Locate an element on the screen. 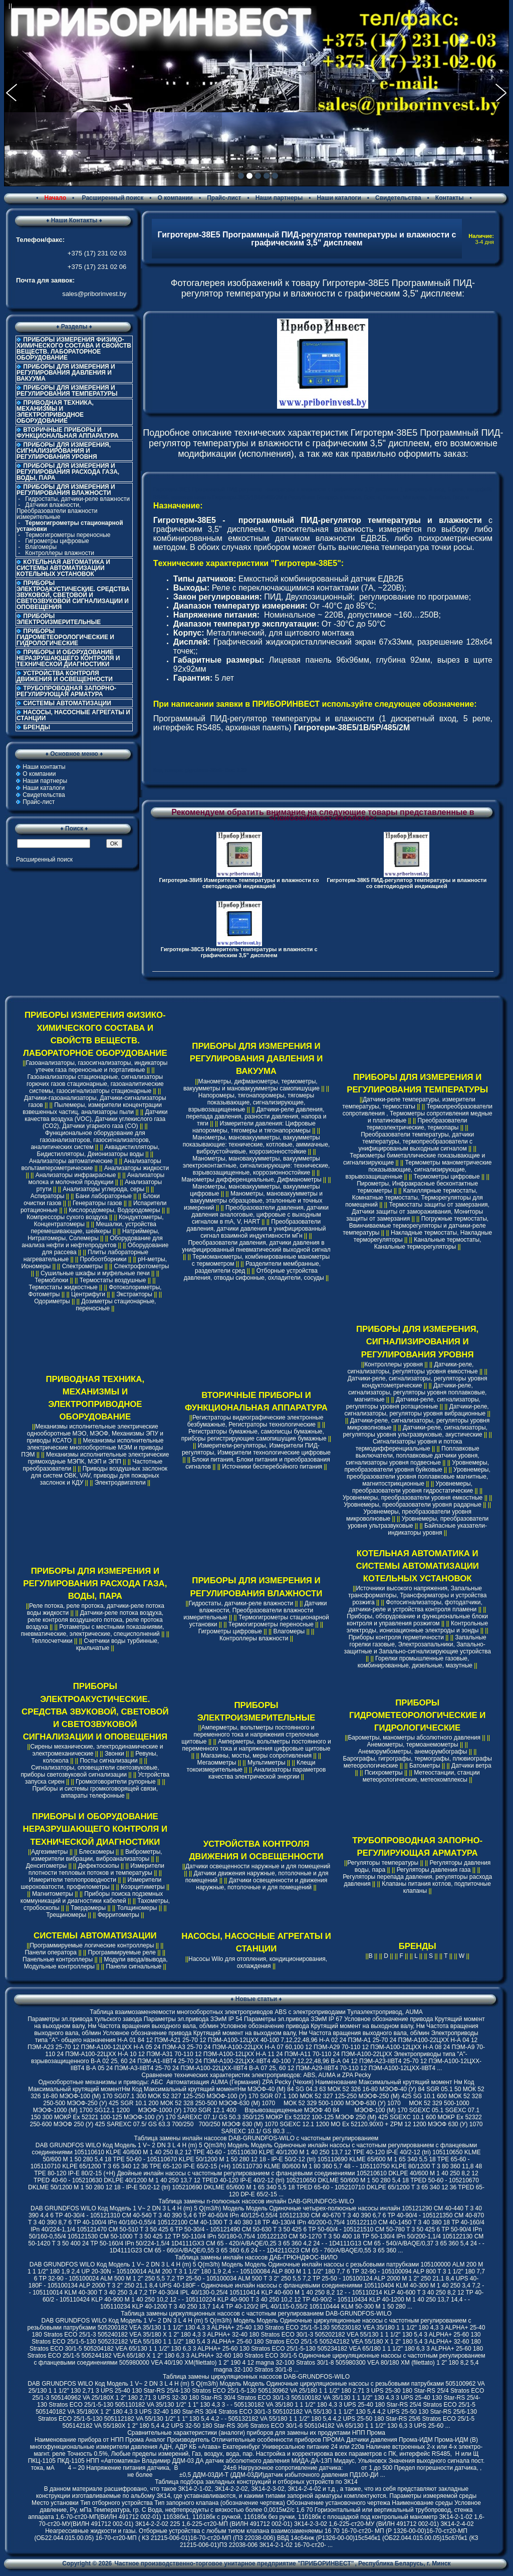  Пробоотборники is located at coordinates (103, 1259).